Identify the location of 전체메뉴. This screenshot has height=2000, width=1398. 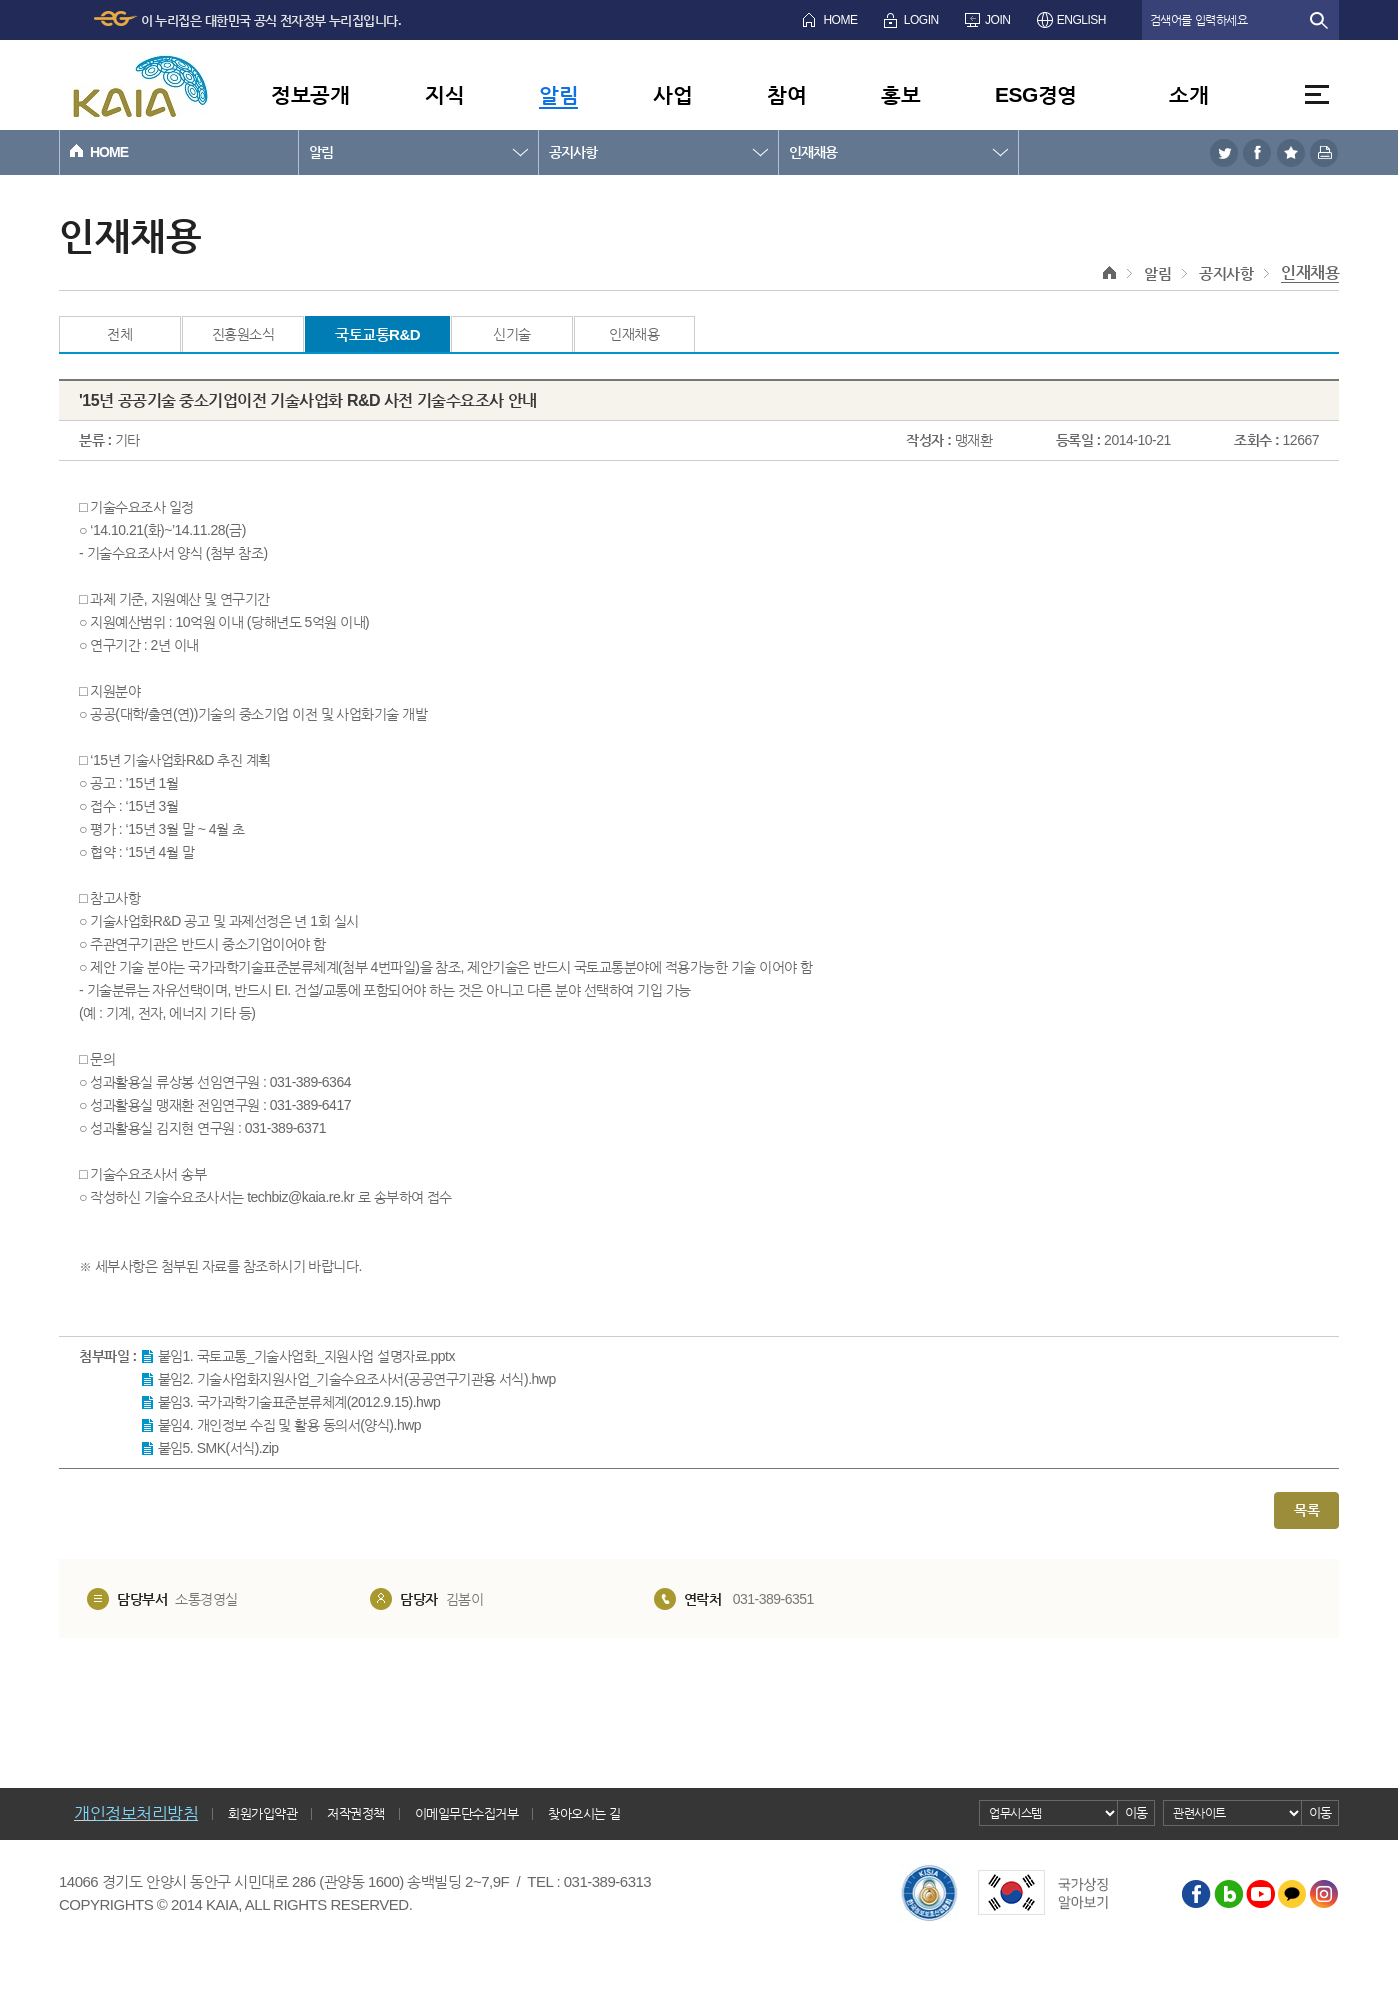
(1317, 94).